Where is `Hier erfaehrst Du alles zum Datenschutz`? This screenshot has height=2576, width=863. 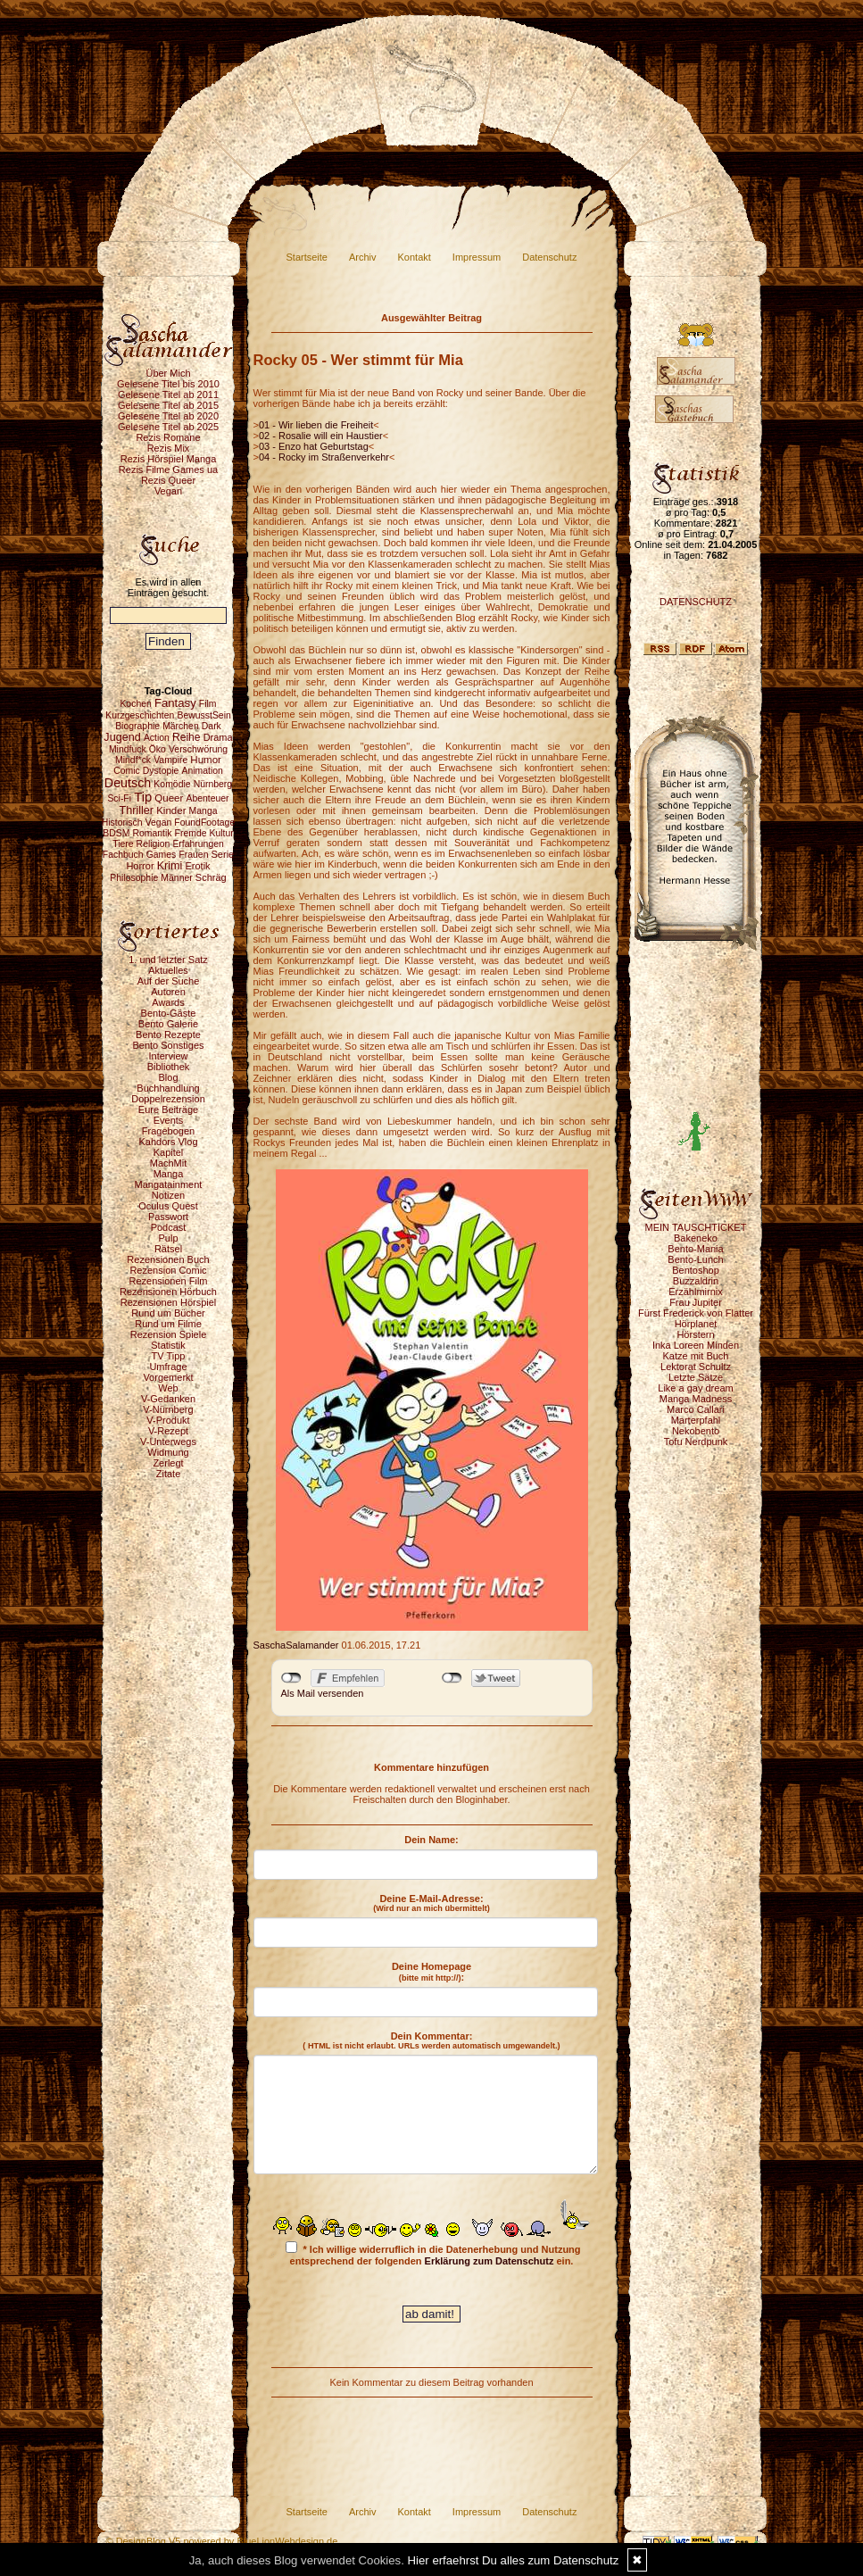
Hier erfaehrst Du alles zum Datenschutz is located at coordinates (513, 2560).